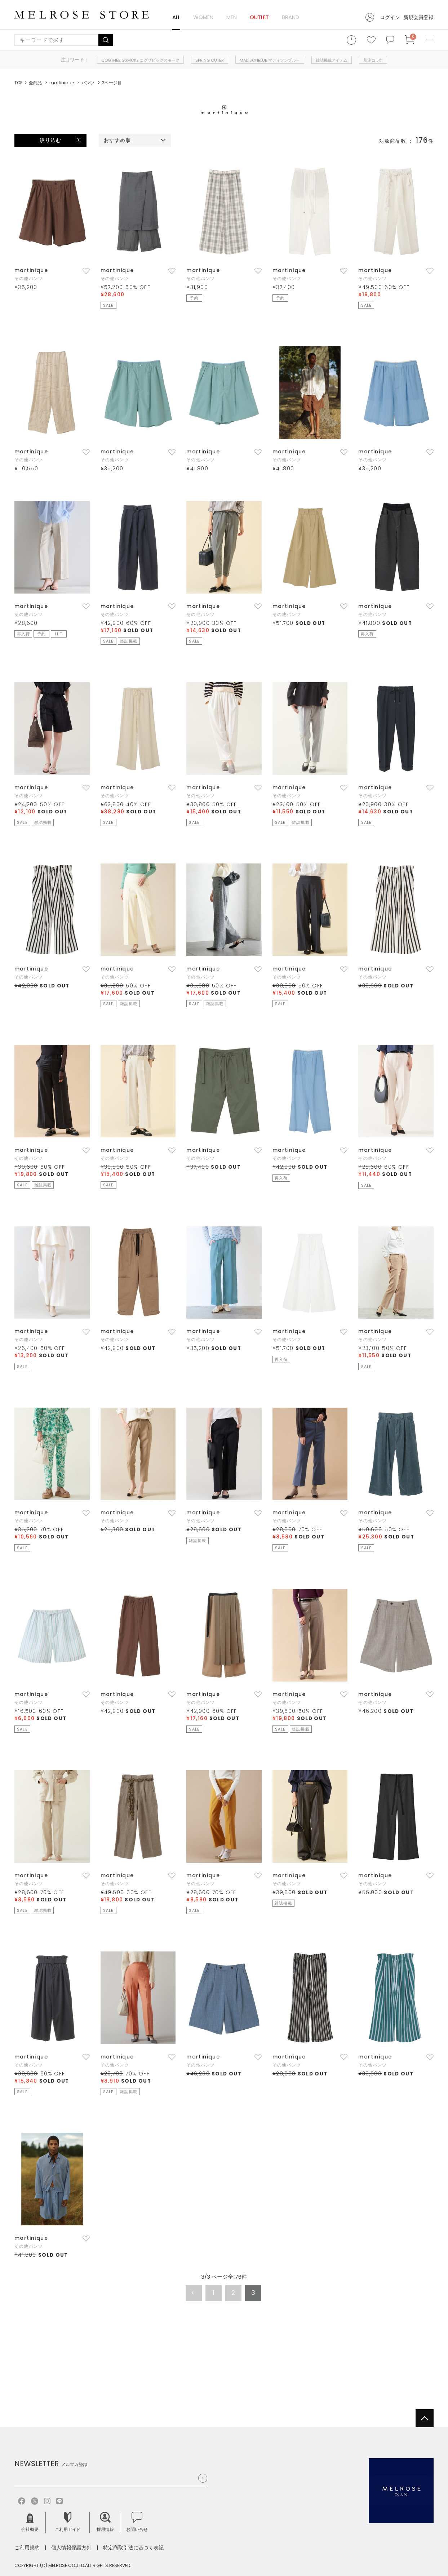 Image resolution: width=448 pixels, height=2576 pixels. What do you see at coordinates (133, 2547) in the screenshot?
I see `特定商取引法に基づく表記` at bounding box center [133, 2547].